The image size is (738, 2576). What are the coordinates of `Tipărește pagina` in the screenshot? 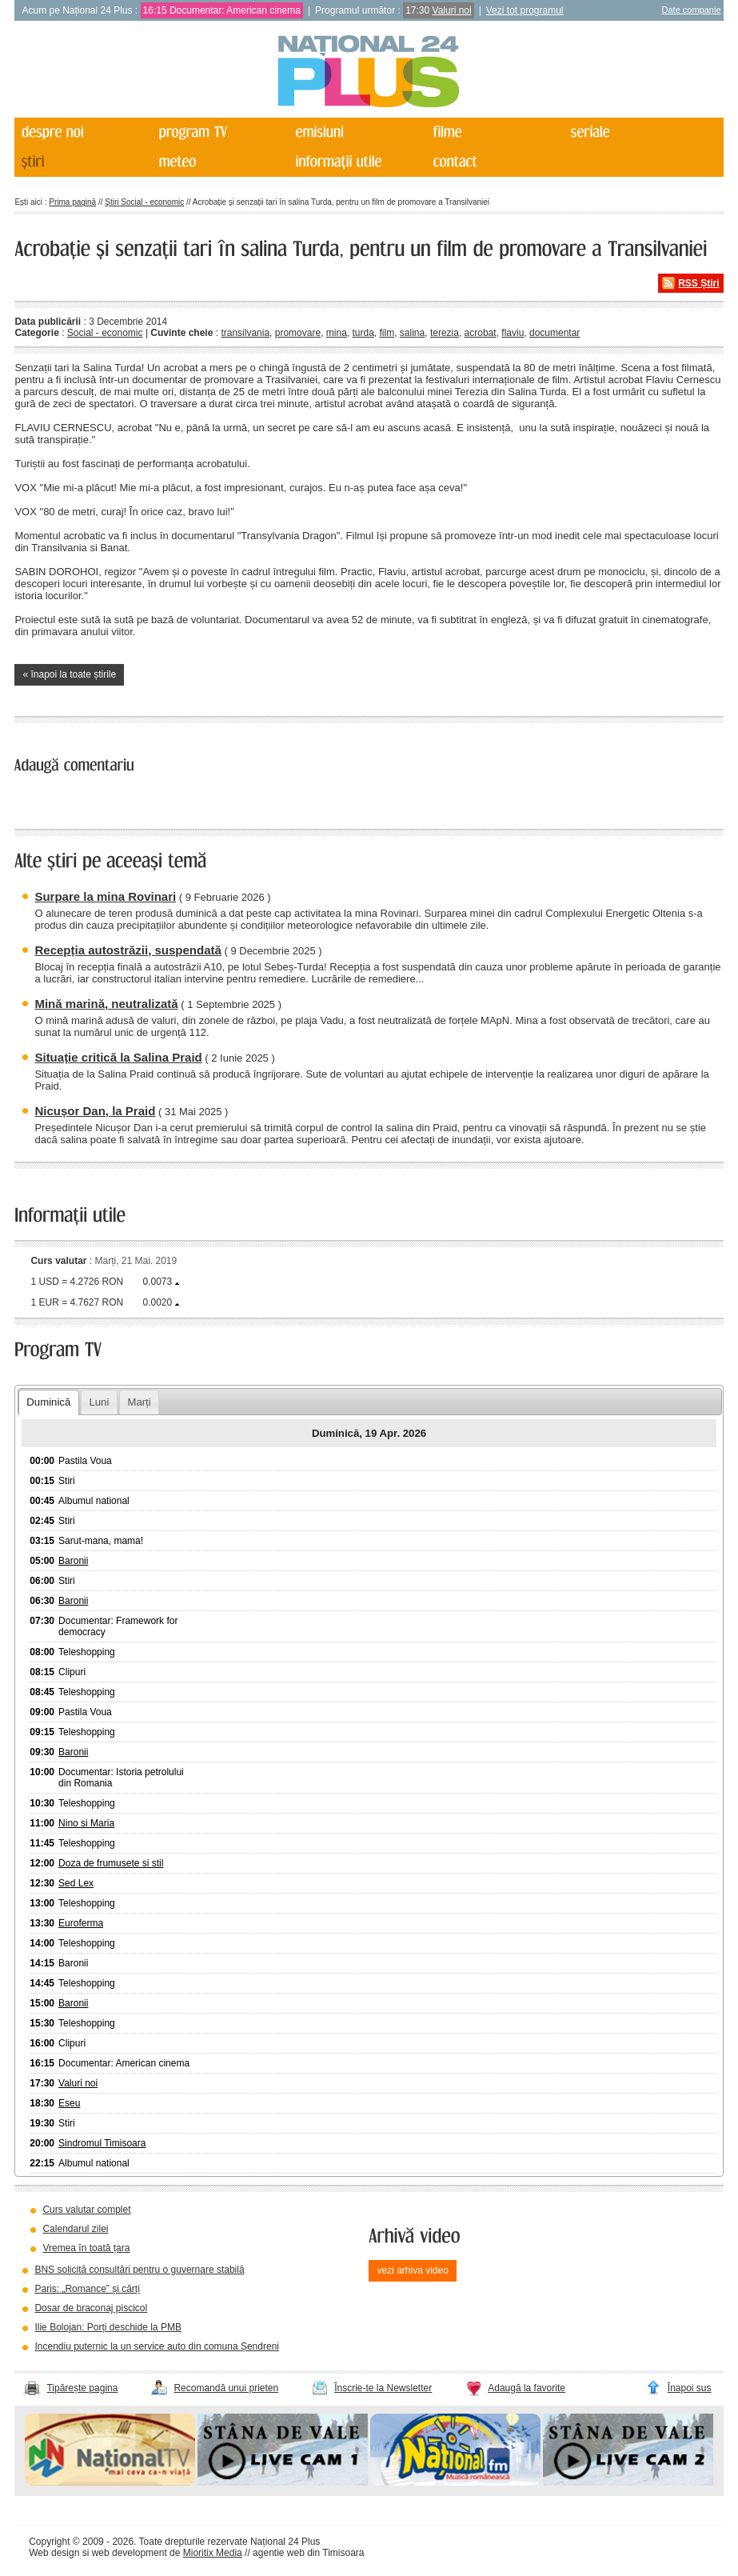 It's located at (82, 2388).